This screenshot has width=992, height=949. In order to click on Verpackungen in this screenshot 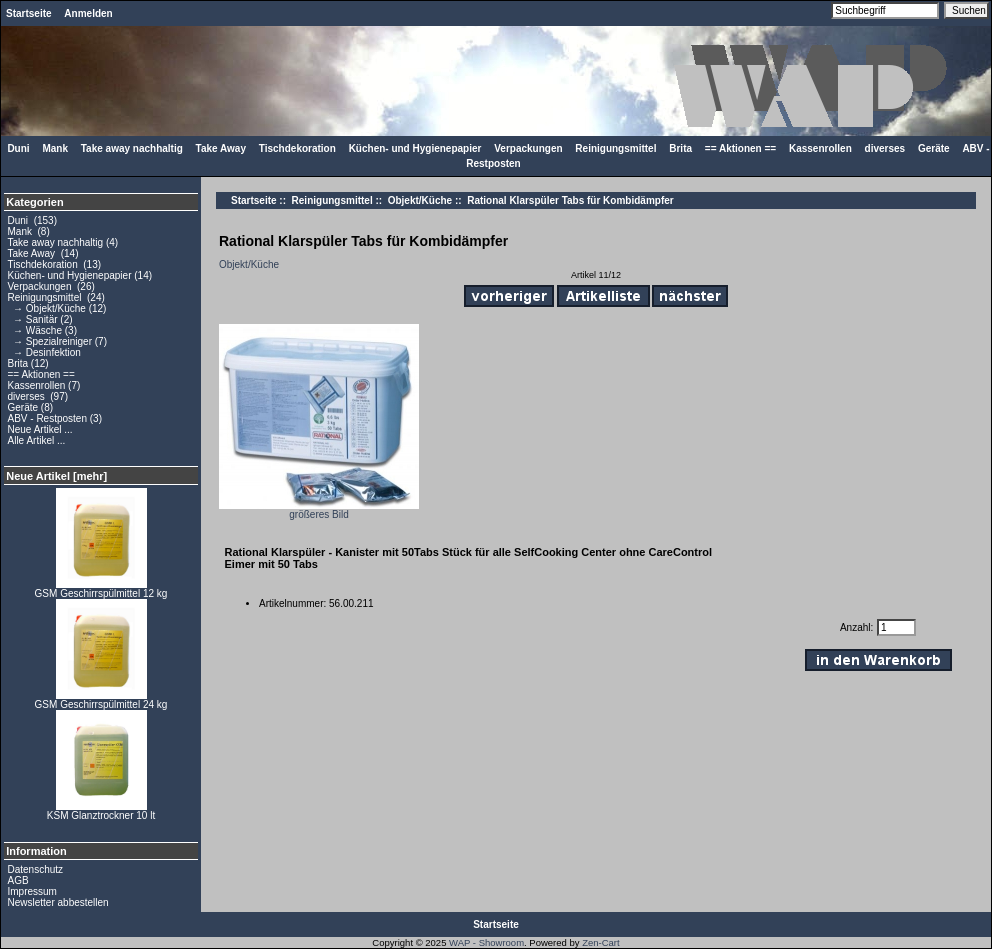, I will do `click(528, 148)`.